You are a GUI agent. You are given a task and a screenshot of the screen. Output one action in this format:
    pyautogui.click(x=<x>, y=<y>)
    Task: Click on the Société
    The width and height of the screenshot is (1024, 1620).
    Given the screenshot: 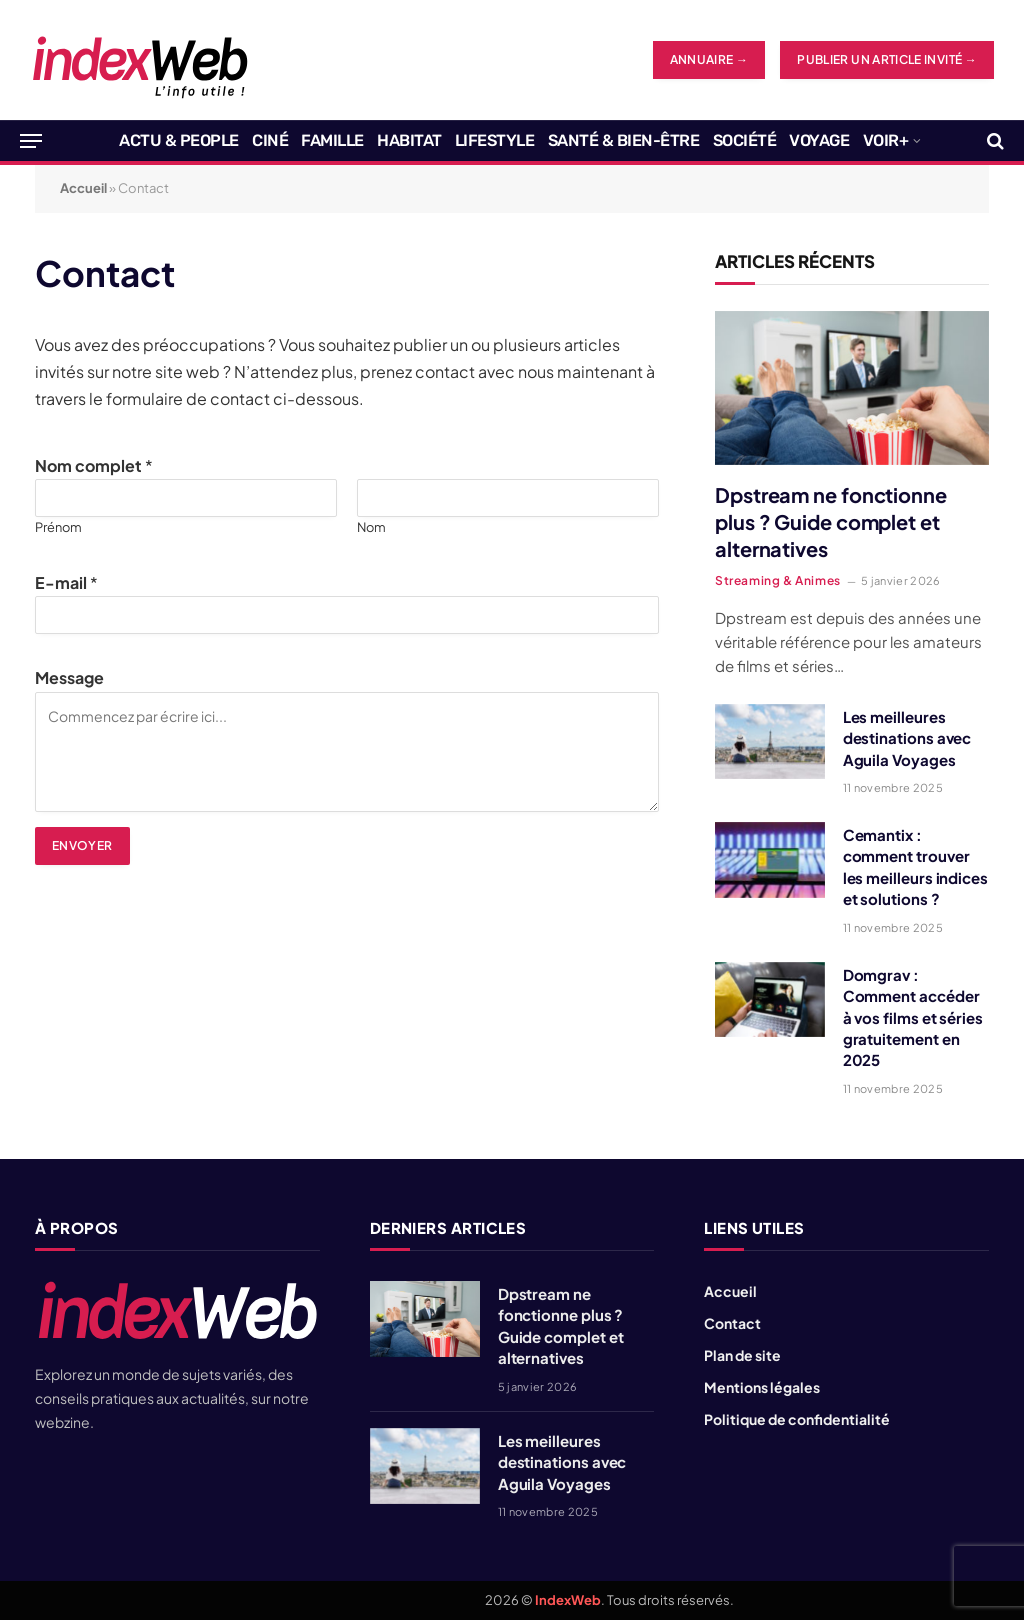 What is the action you would take?
    pyautogui.click(x=745, y=140)
    